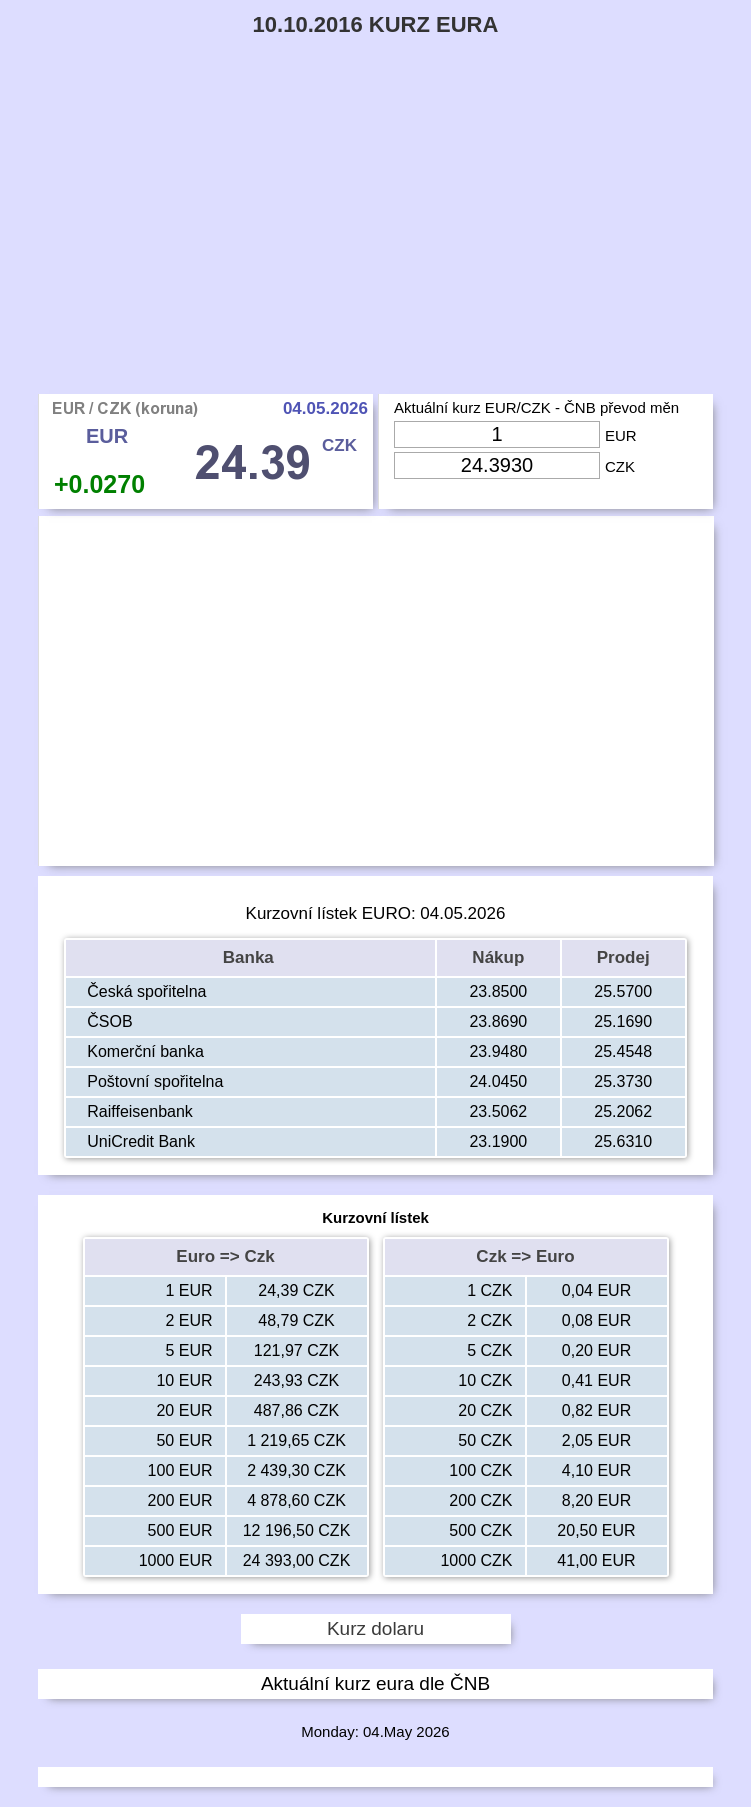 This screenshot has width=751, height=1807. I want to click on 25.1690, so click(623, 1021).